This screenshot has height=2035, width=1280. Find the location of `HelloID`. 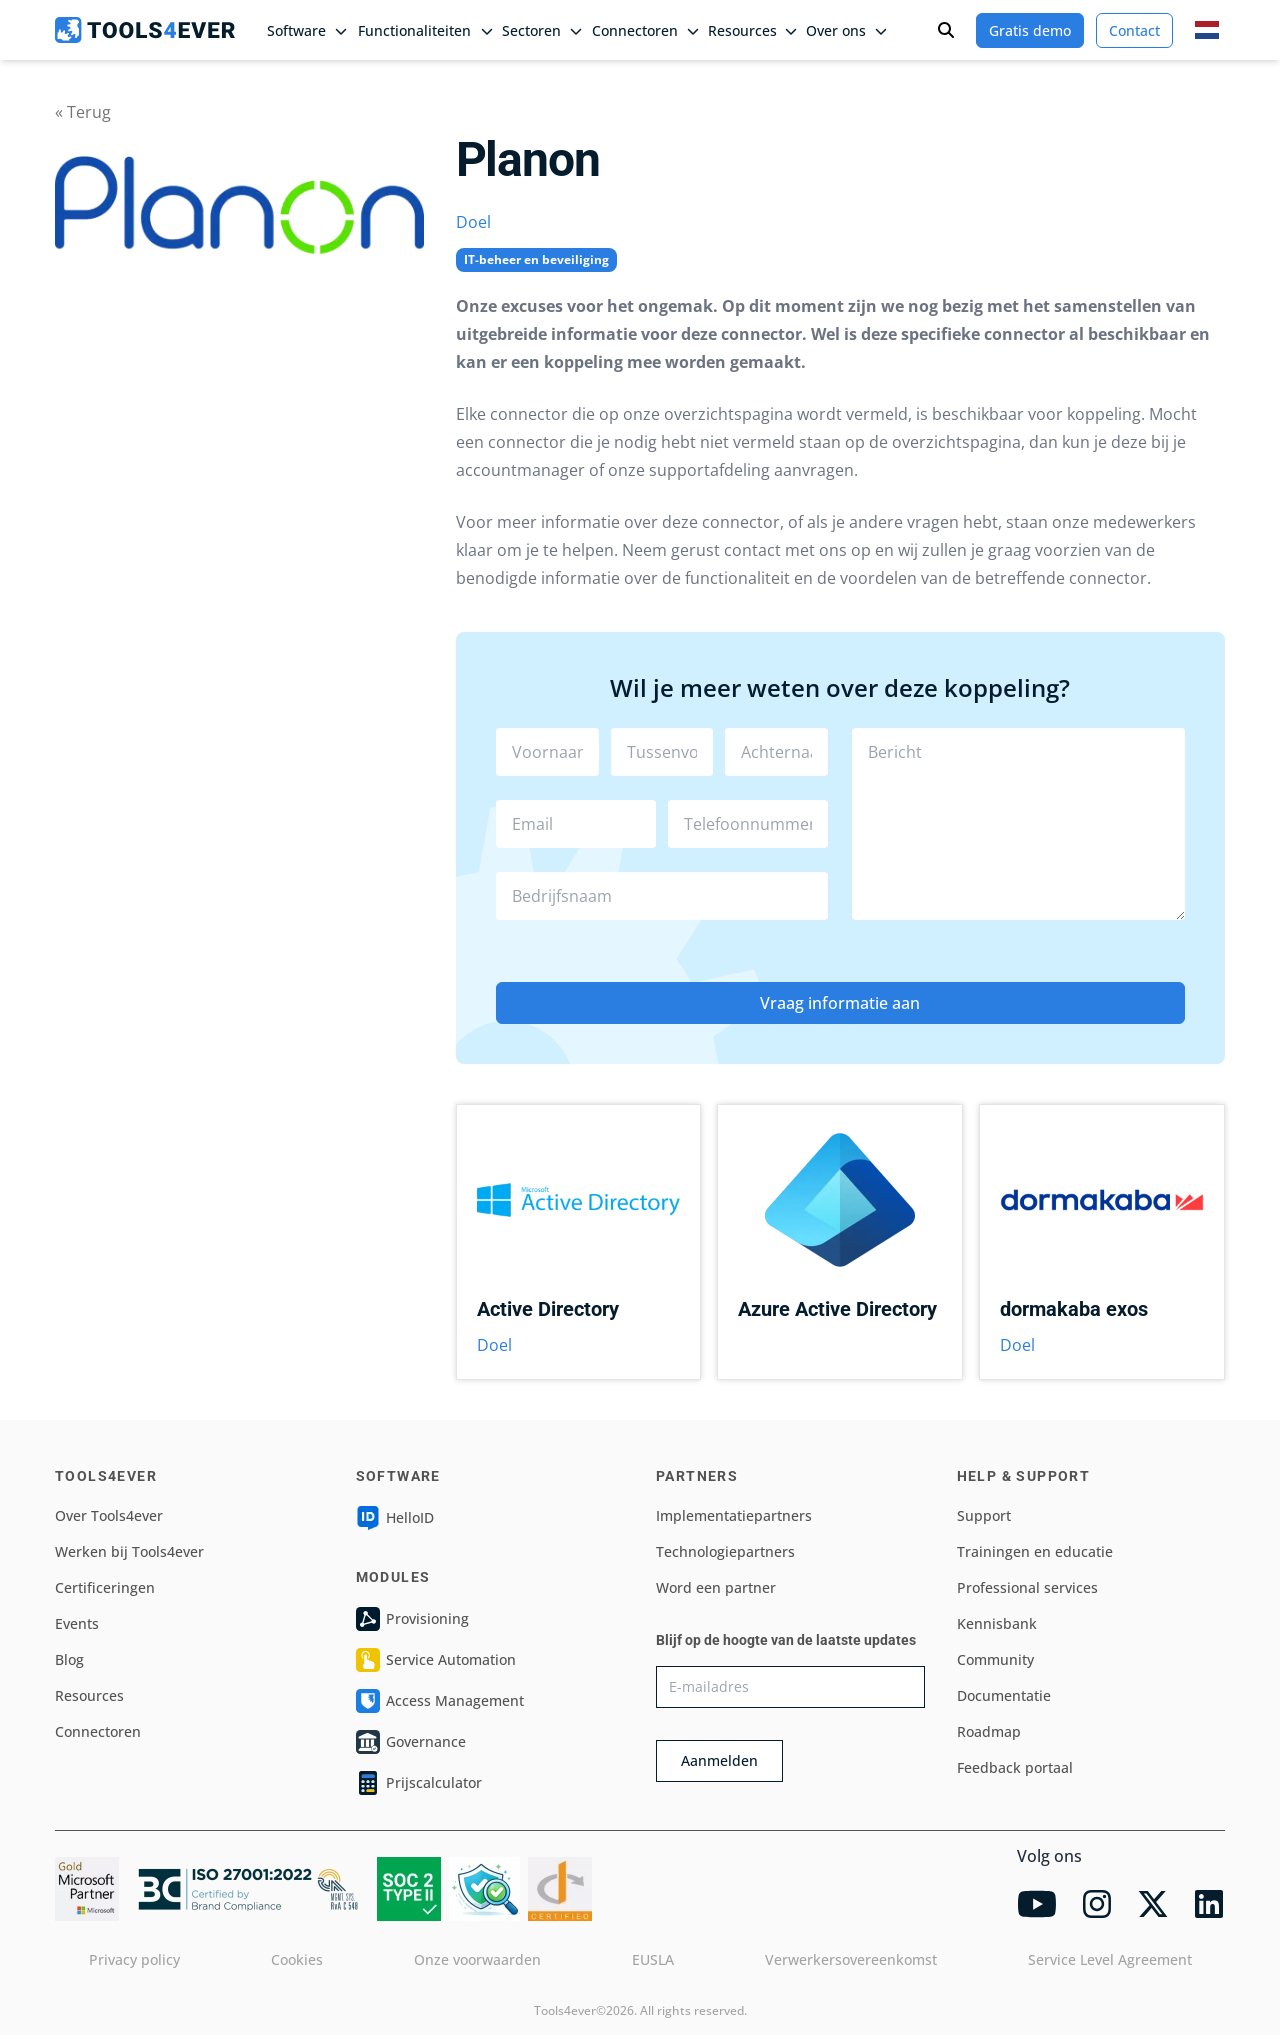

HelloID is located at coordinates (395, 1518).